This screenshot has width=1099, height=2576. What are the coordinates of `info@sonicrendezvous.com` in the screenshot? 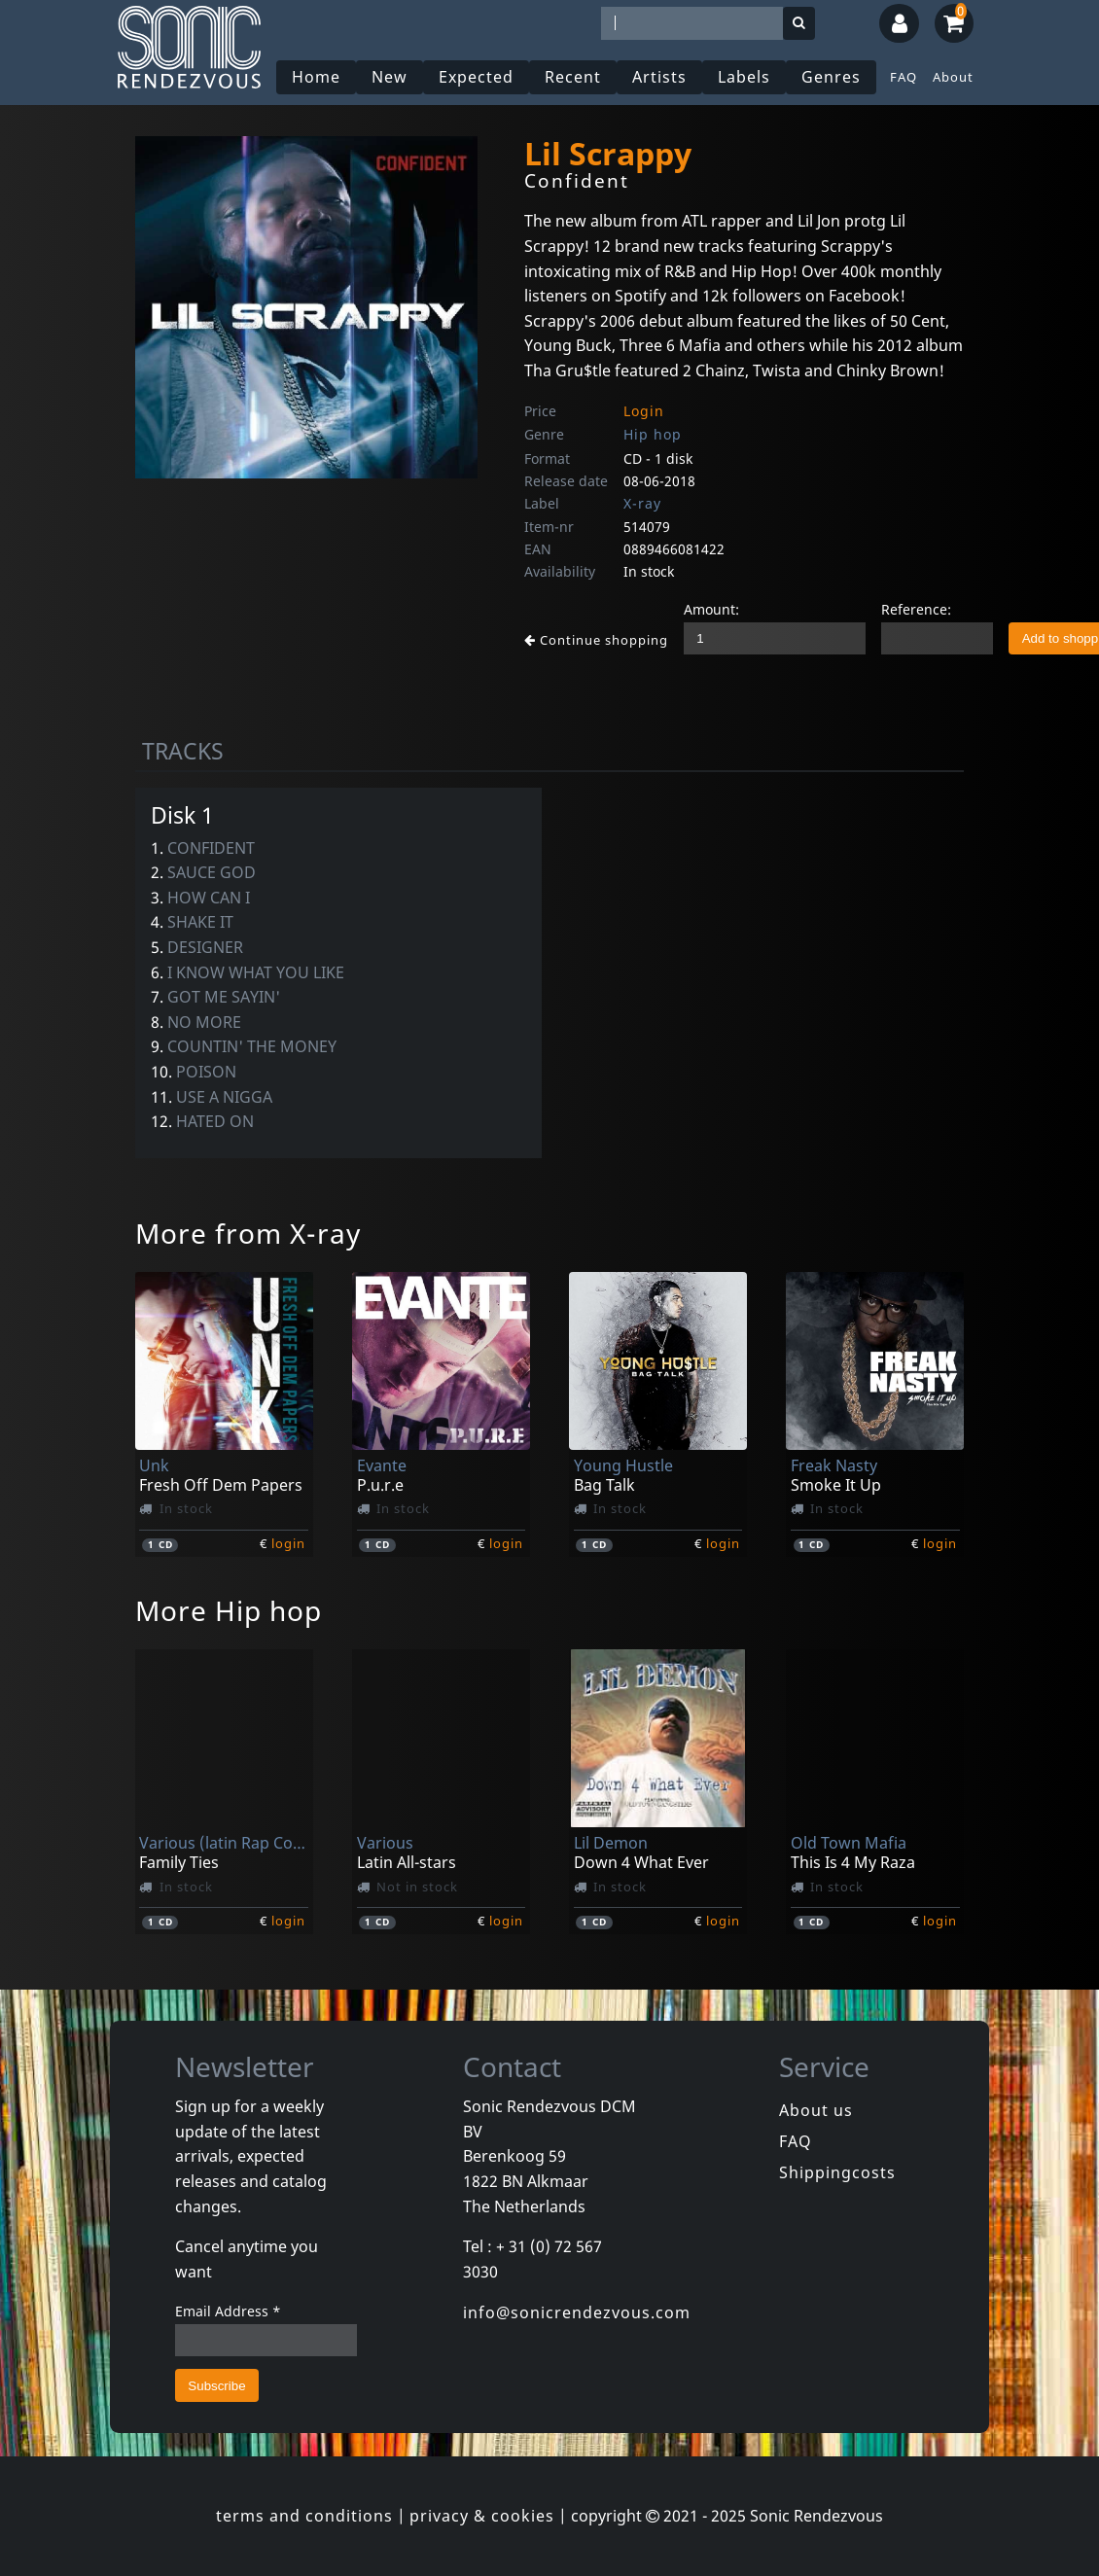 It's located at (577, 2312).